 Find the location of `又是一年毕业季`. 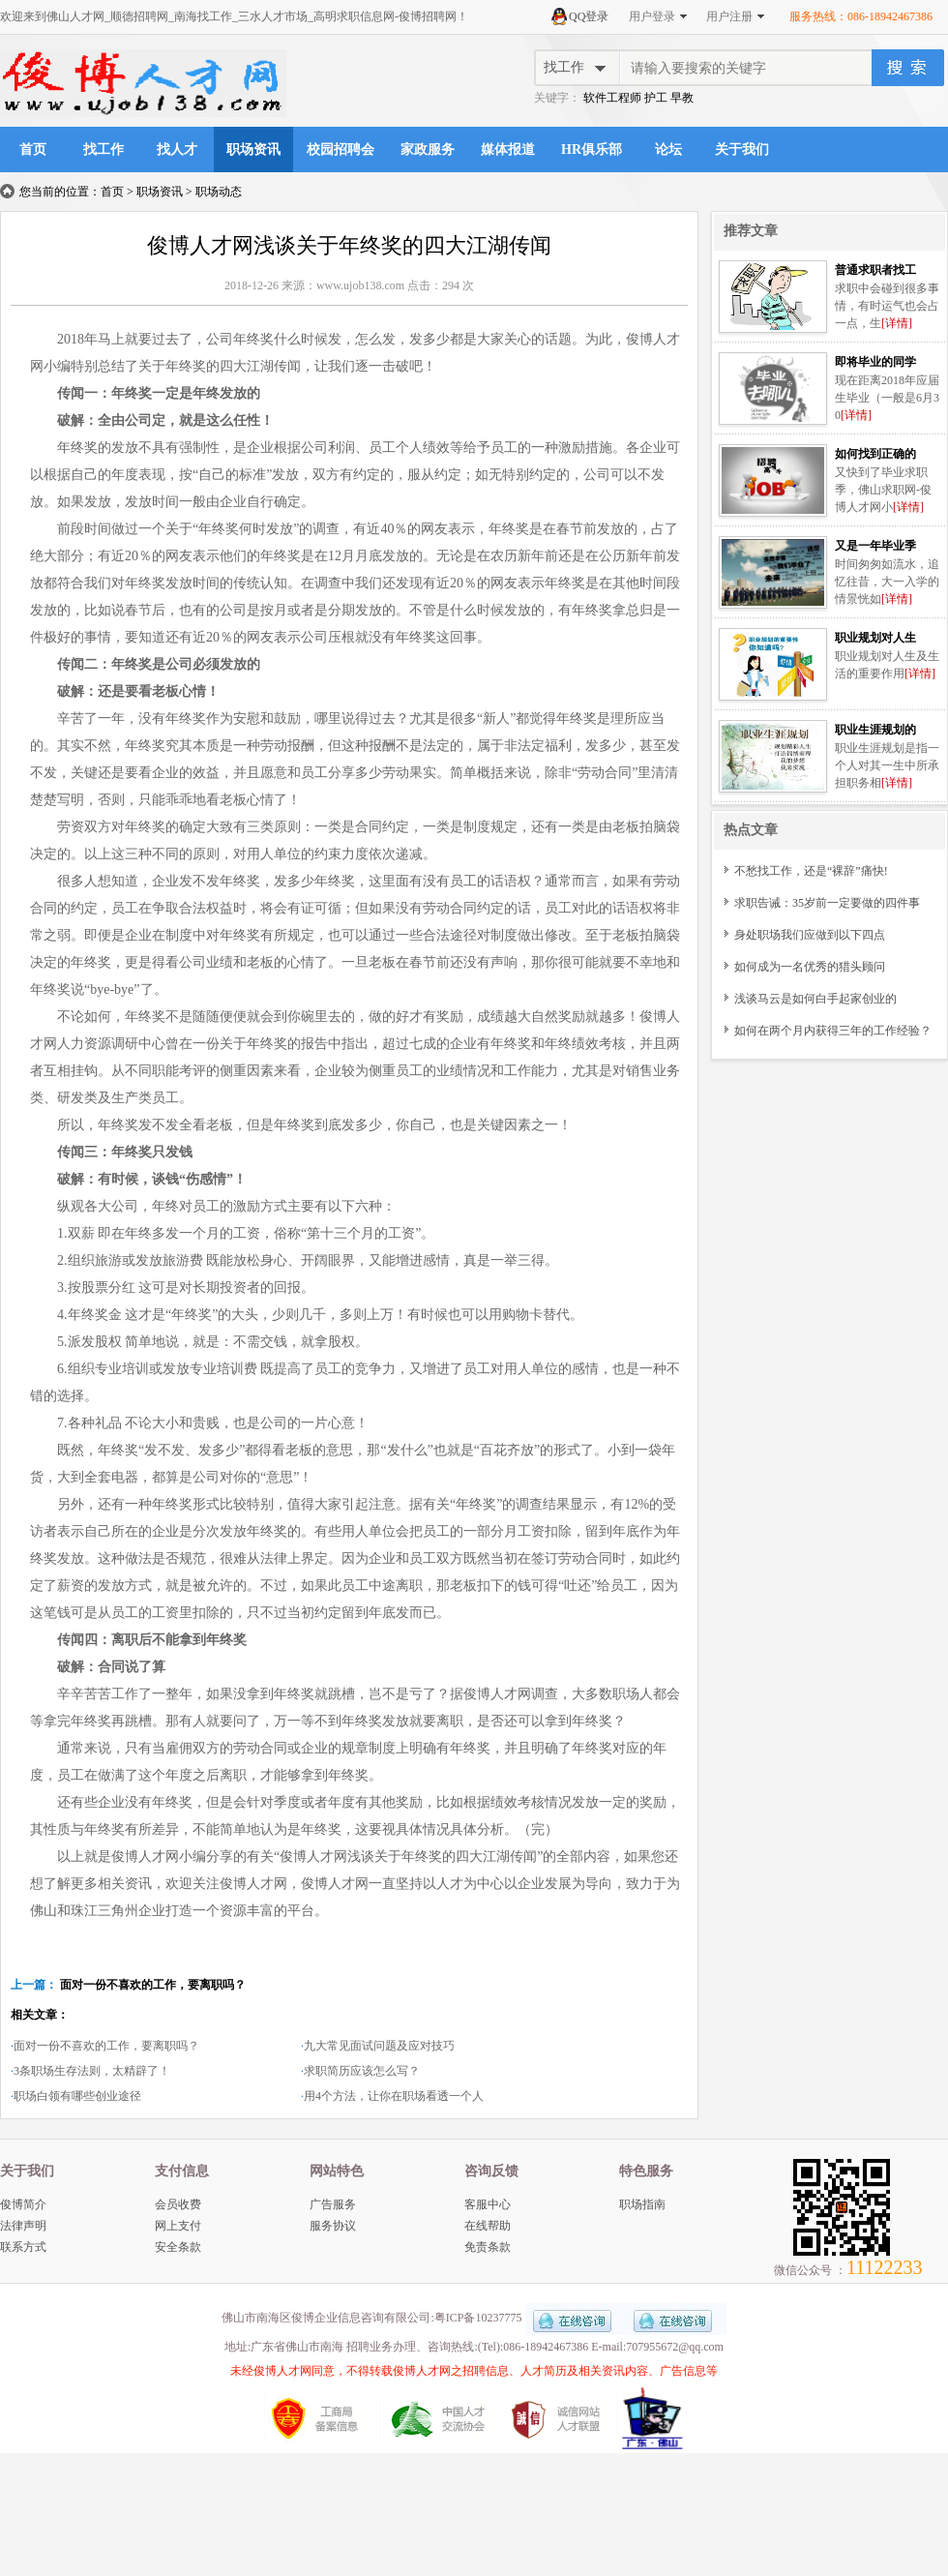

又是一年毕业季 is located at coordinates (875, 546).